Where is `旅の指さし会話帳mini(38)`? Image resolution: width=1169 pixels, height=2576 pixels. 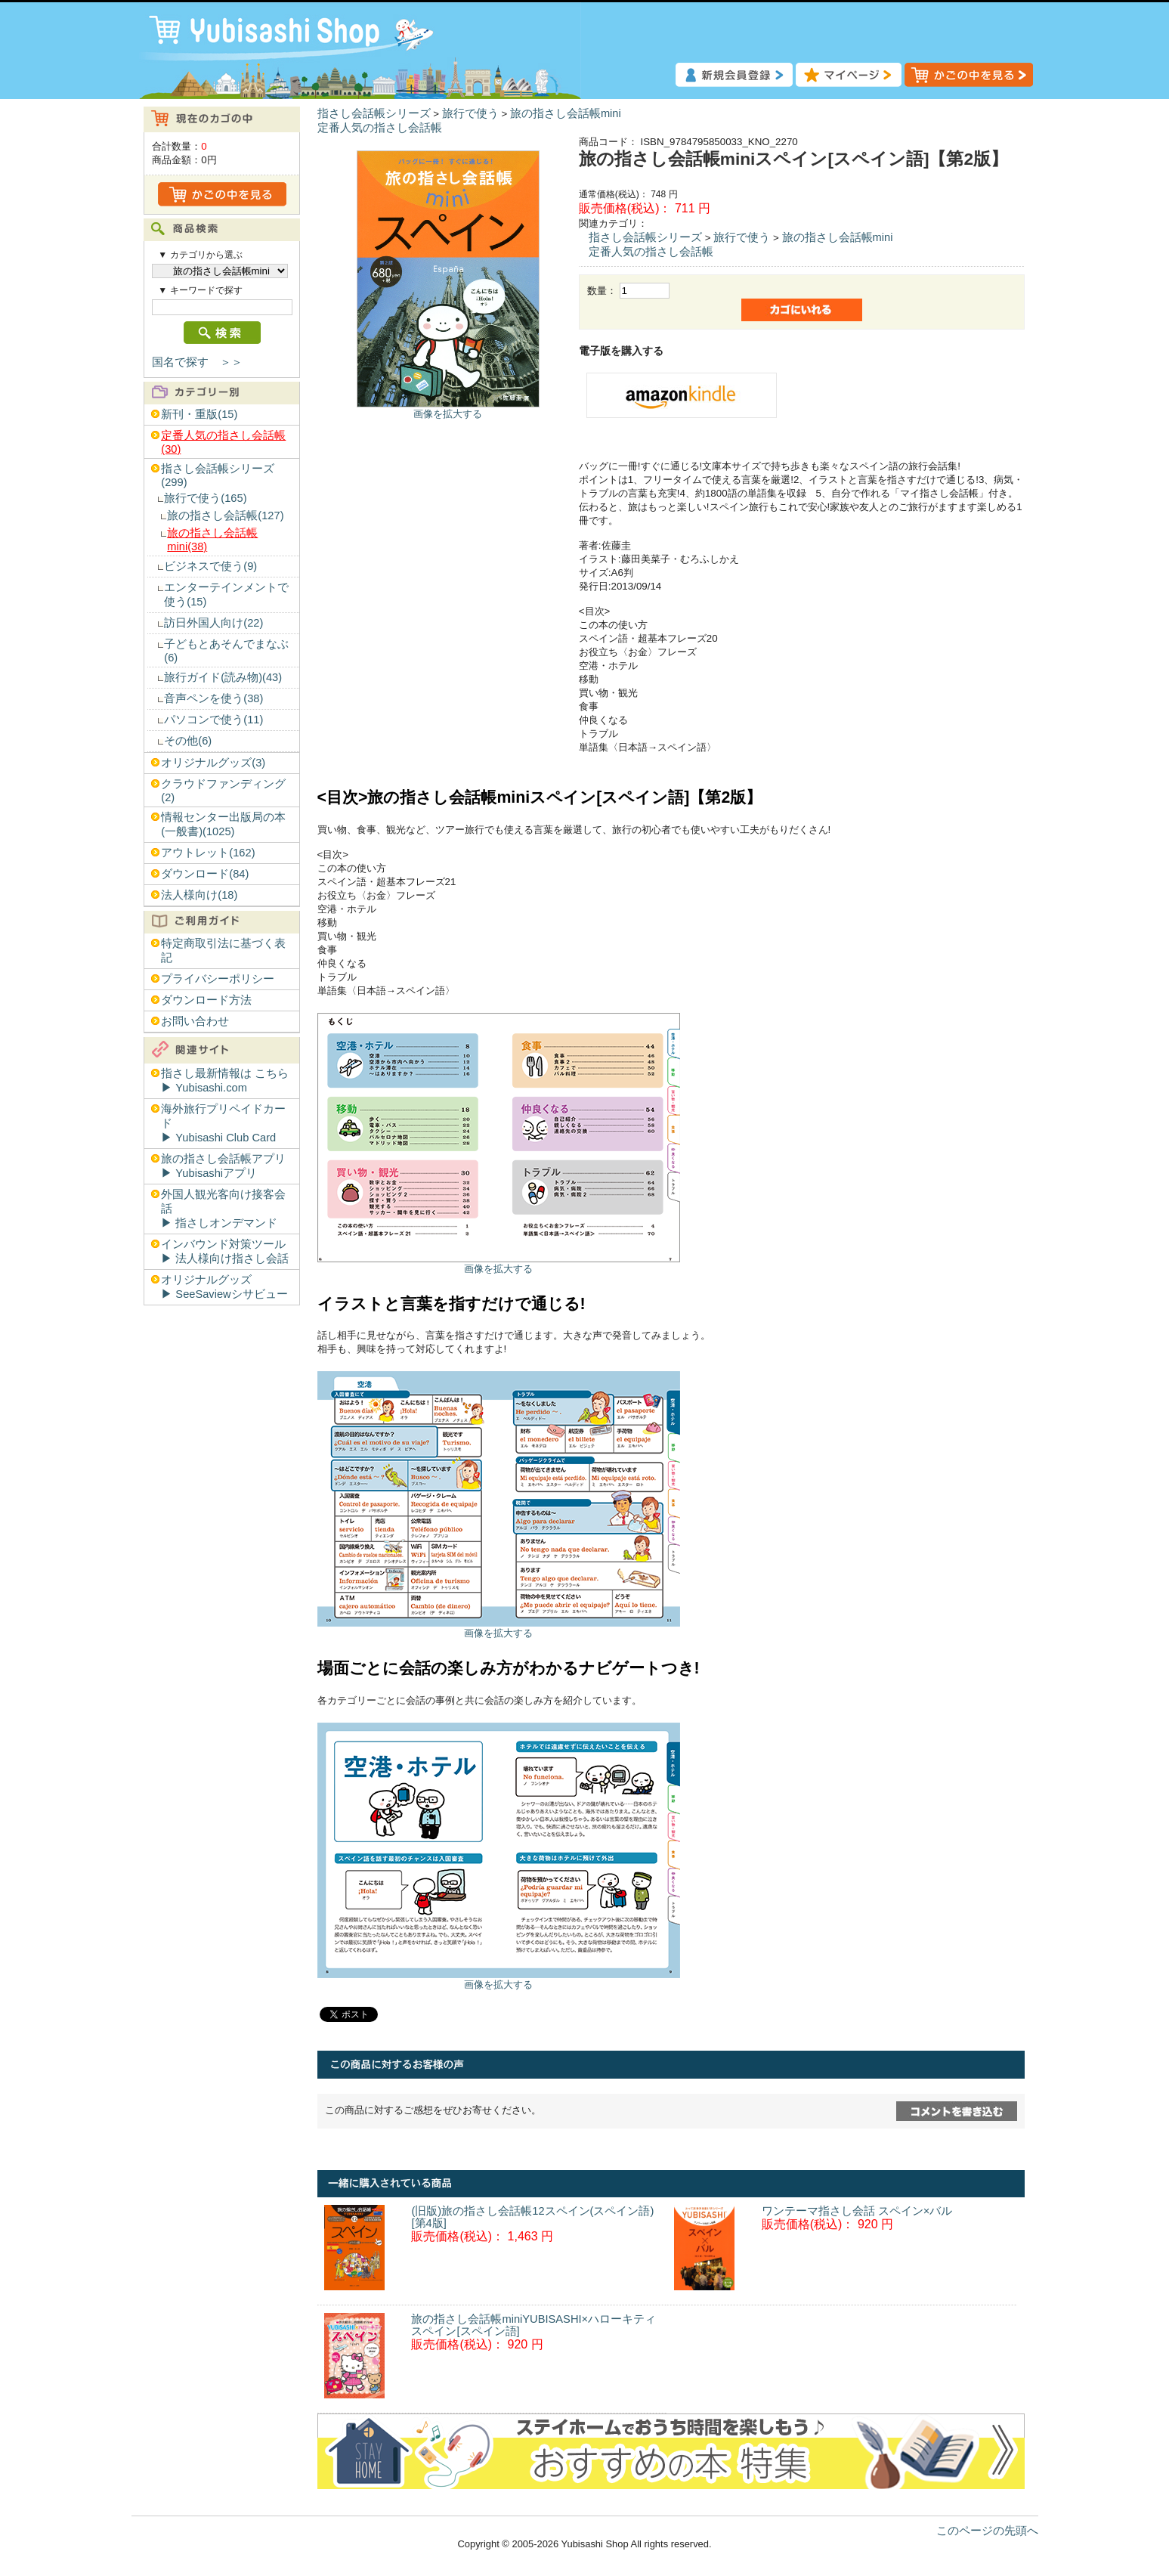
旅の指さし会話帳mini(38) is located at coordinates (212, 540).